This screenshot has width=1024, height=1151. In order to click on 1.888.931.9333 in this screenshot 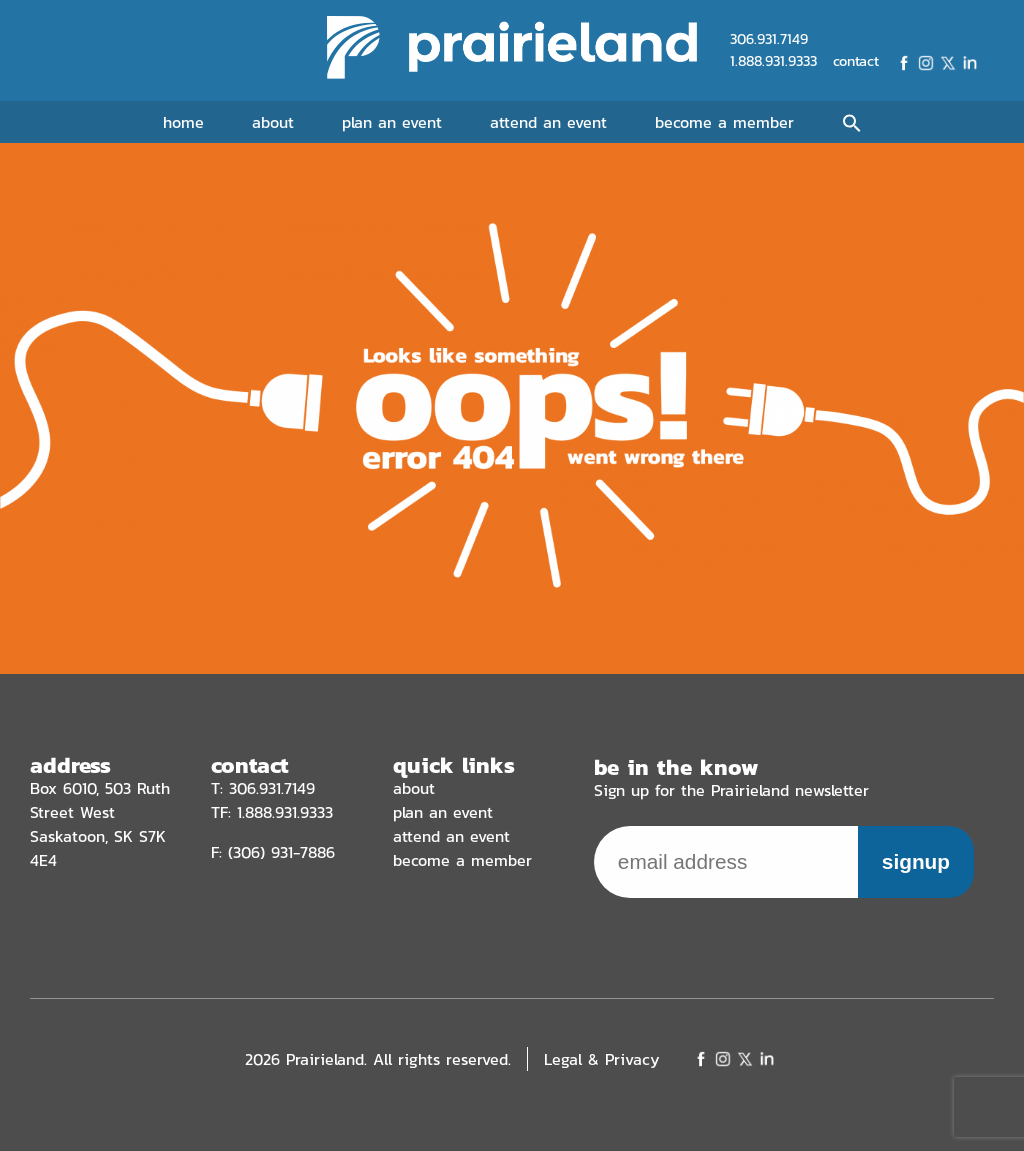, I will do `click(773, 61)`.